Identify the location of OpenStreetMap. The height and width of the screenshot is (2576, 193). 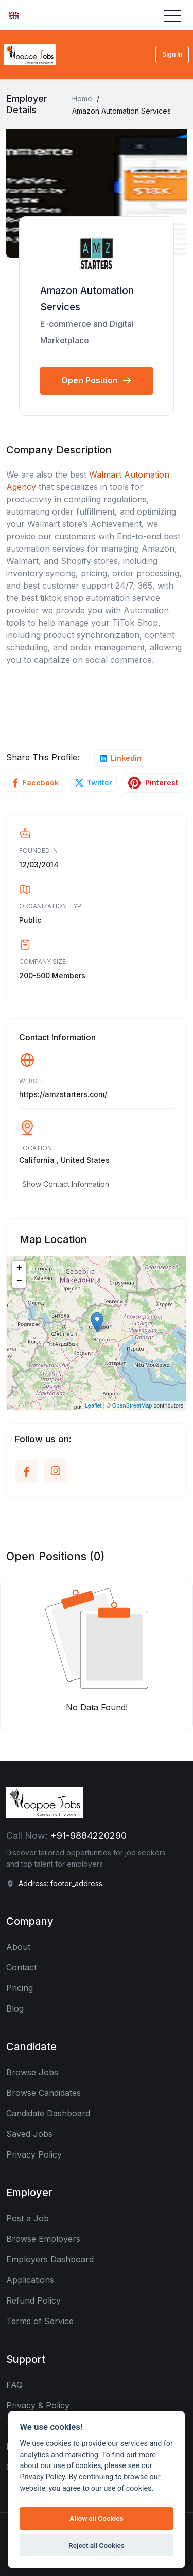
(132, 1405).